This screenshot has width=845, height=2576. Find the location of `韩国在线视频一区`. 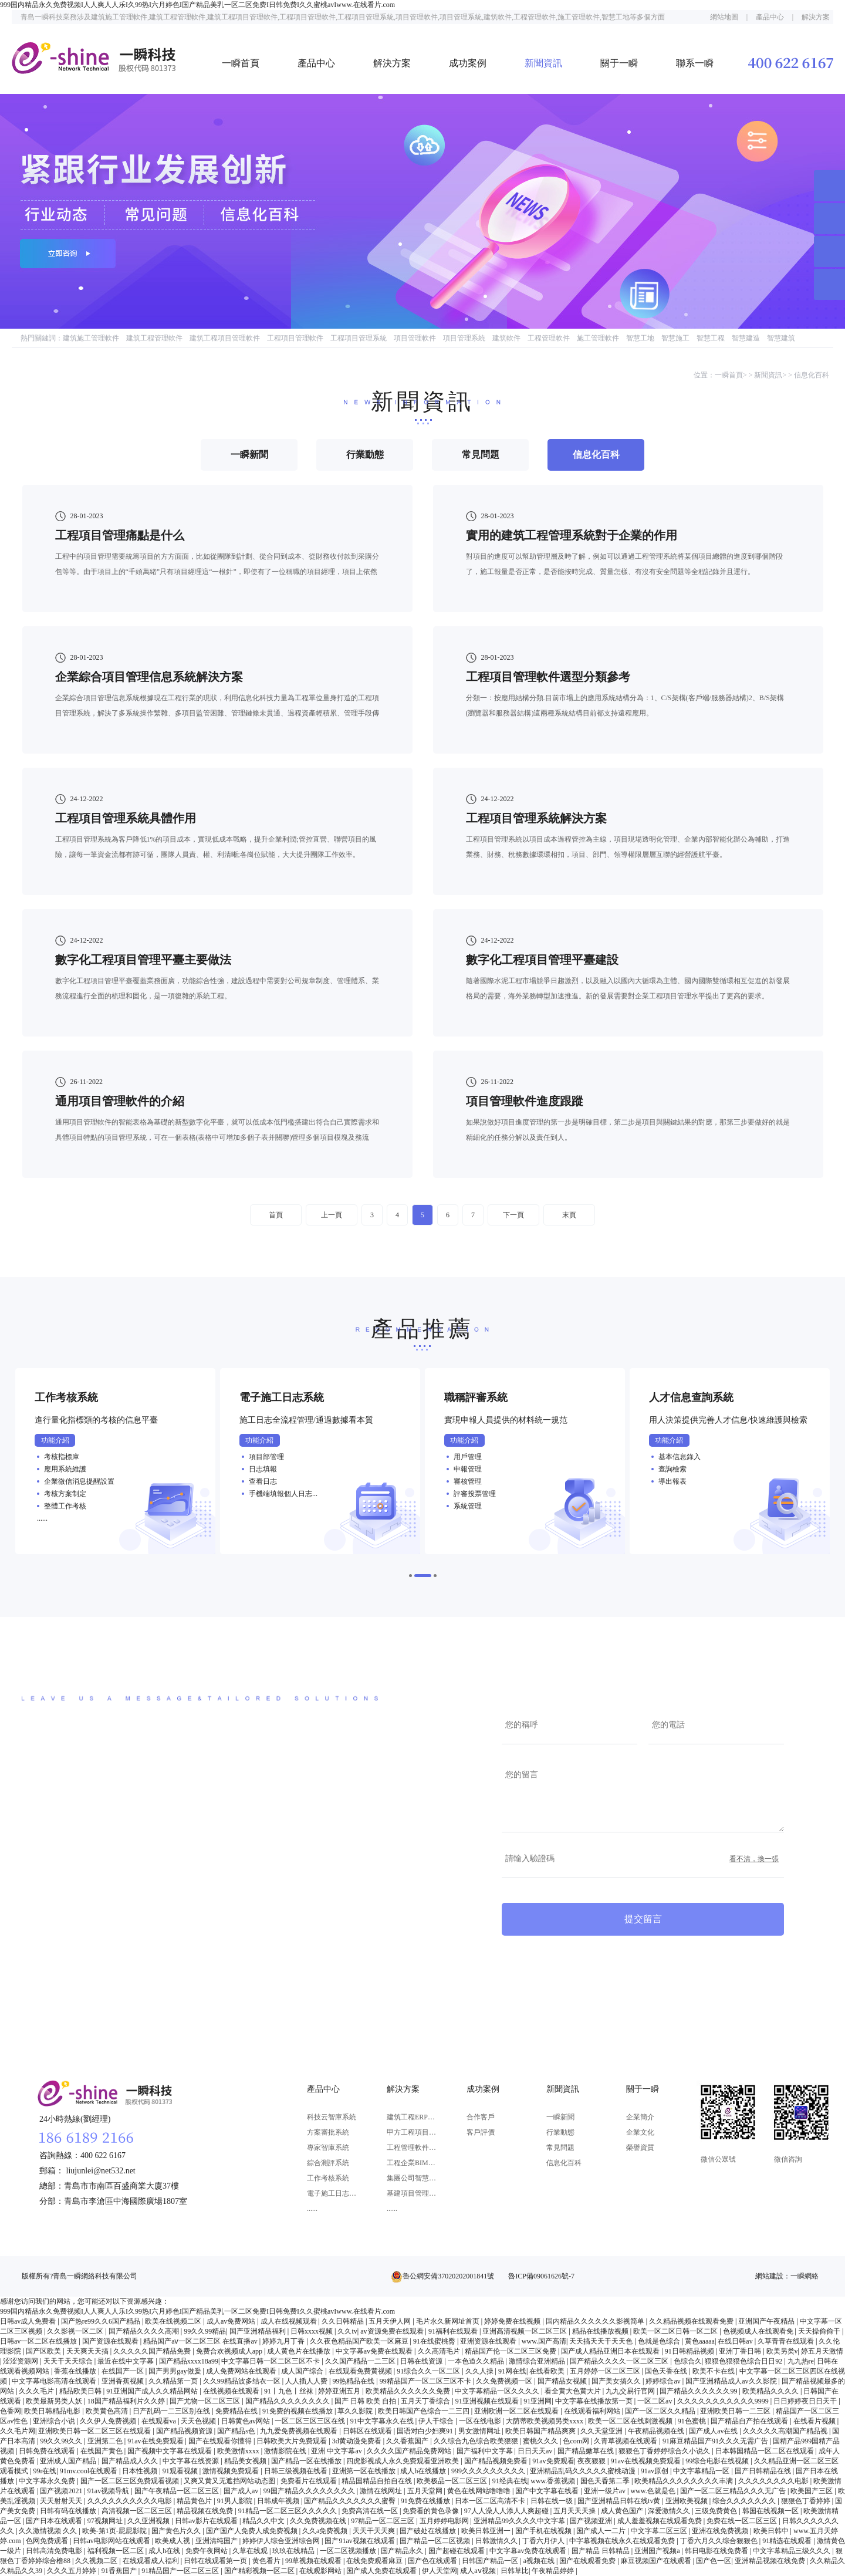

韩国在线视频一区 is located at coordinates (771, 2511).